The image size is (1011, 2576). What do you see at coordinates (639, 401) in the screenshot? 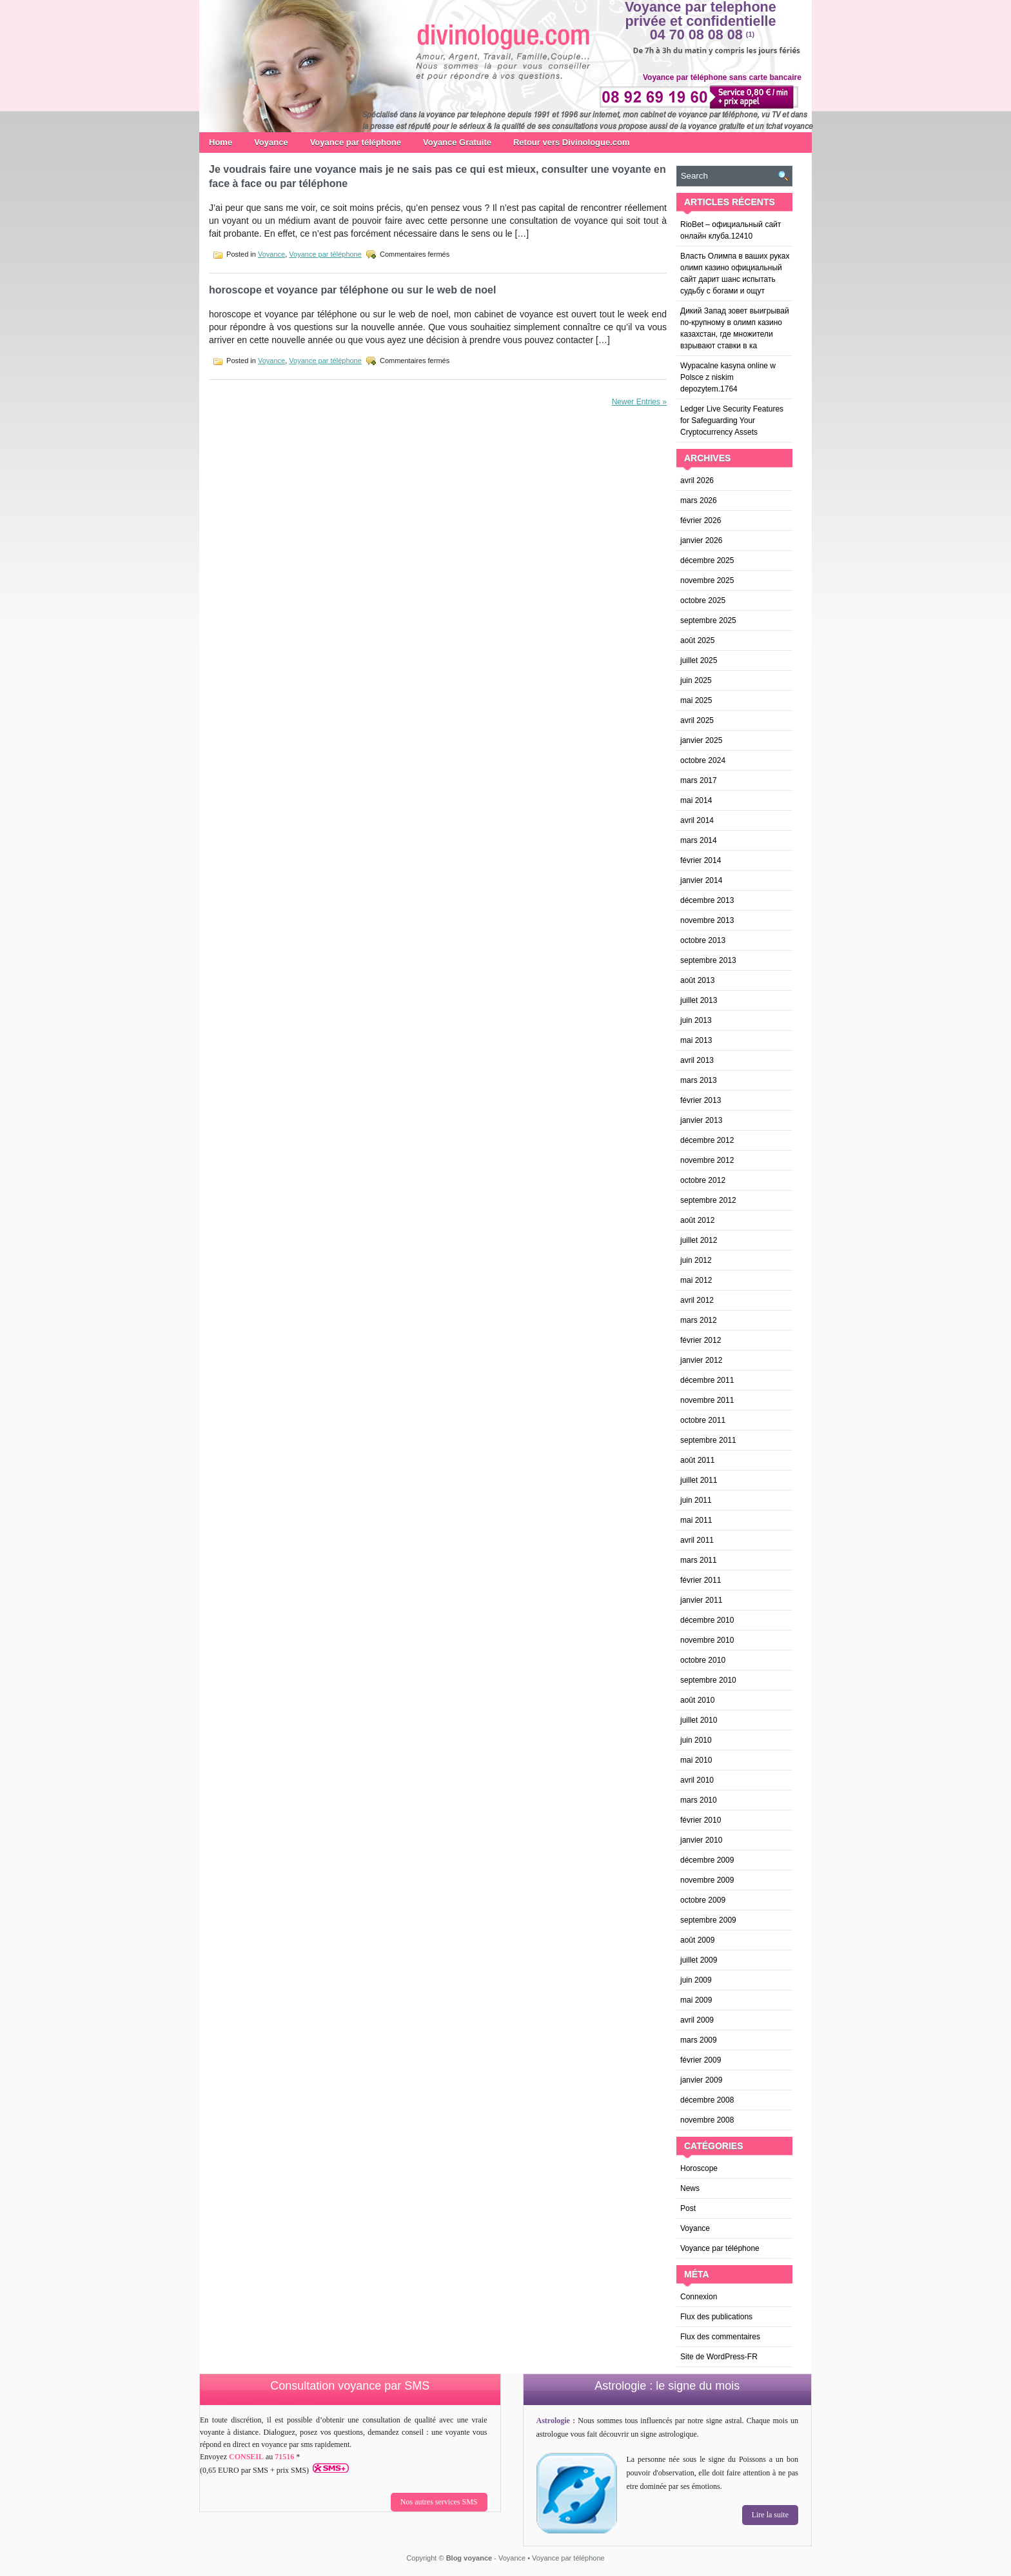
I see `Newer Entries »` at bounding box center [639, 401].